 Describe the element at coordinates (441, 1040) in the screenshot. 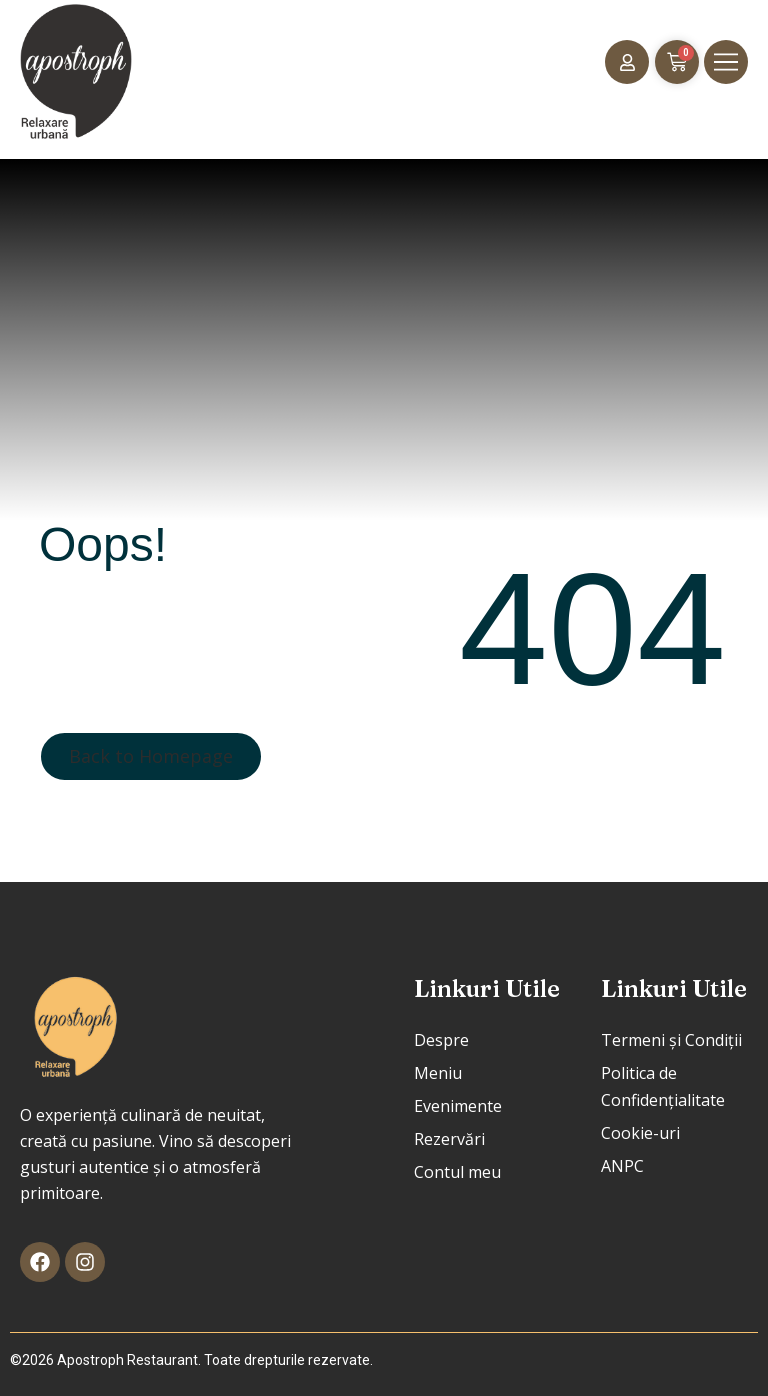

I see `Despre` at that location.